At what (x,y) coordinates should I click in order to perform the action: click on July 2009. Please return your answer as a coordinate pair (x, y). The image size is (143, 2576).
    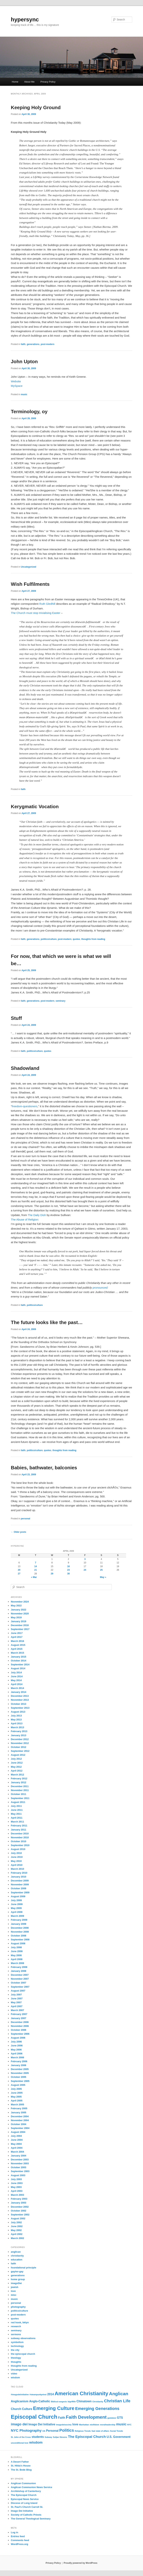
    Looking at the image, I should click on (16, 1900).